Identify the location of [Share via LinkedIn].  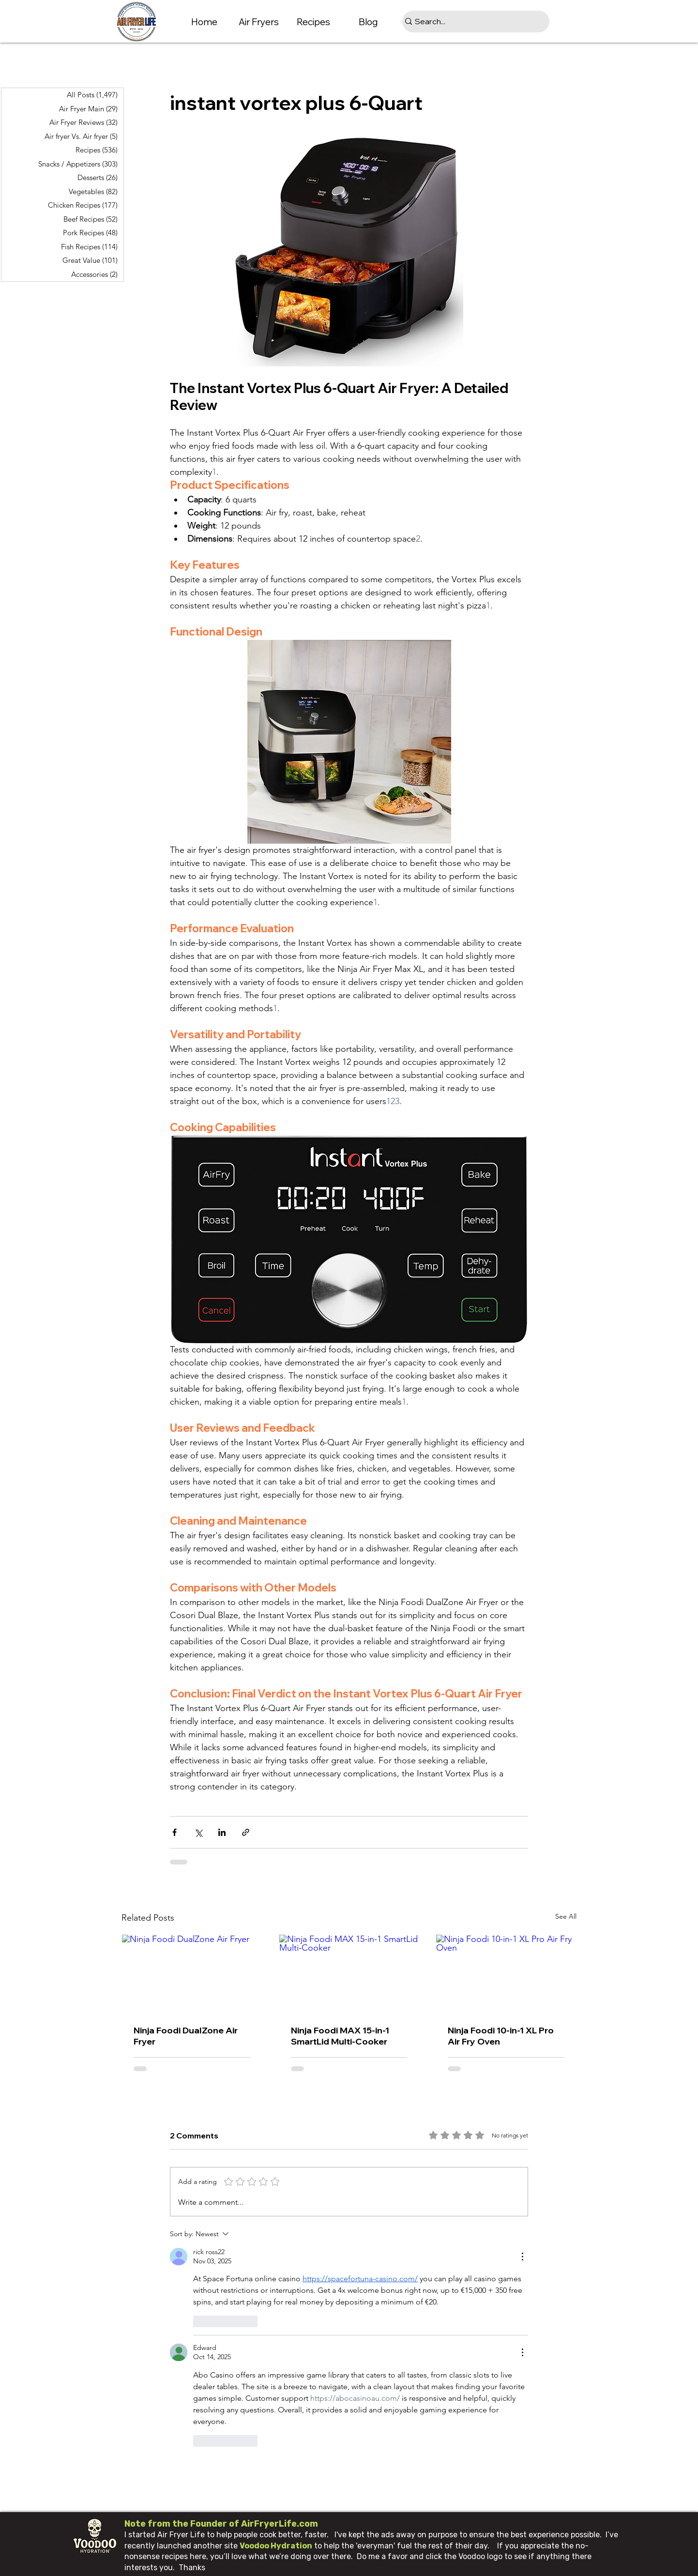
(222, 1832).